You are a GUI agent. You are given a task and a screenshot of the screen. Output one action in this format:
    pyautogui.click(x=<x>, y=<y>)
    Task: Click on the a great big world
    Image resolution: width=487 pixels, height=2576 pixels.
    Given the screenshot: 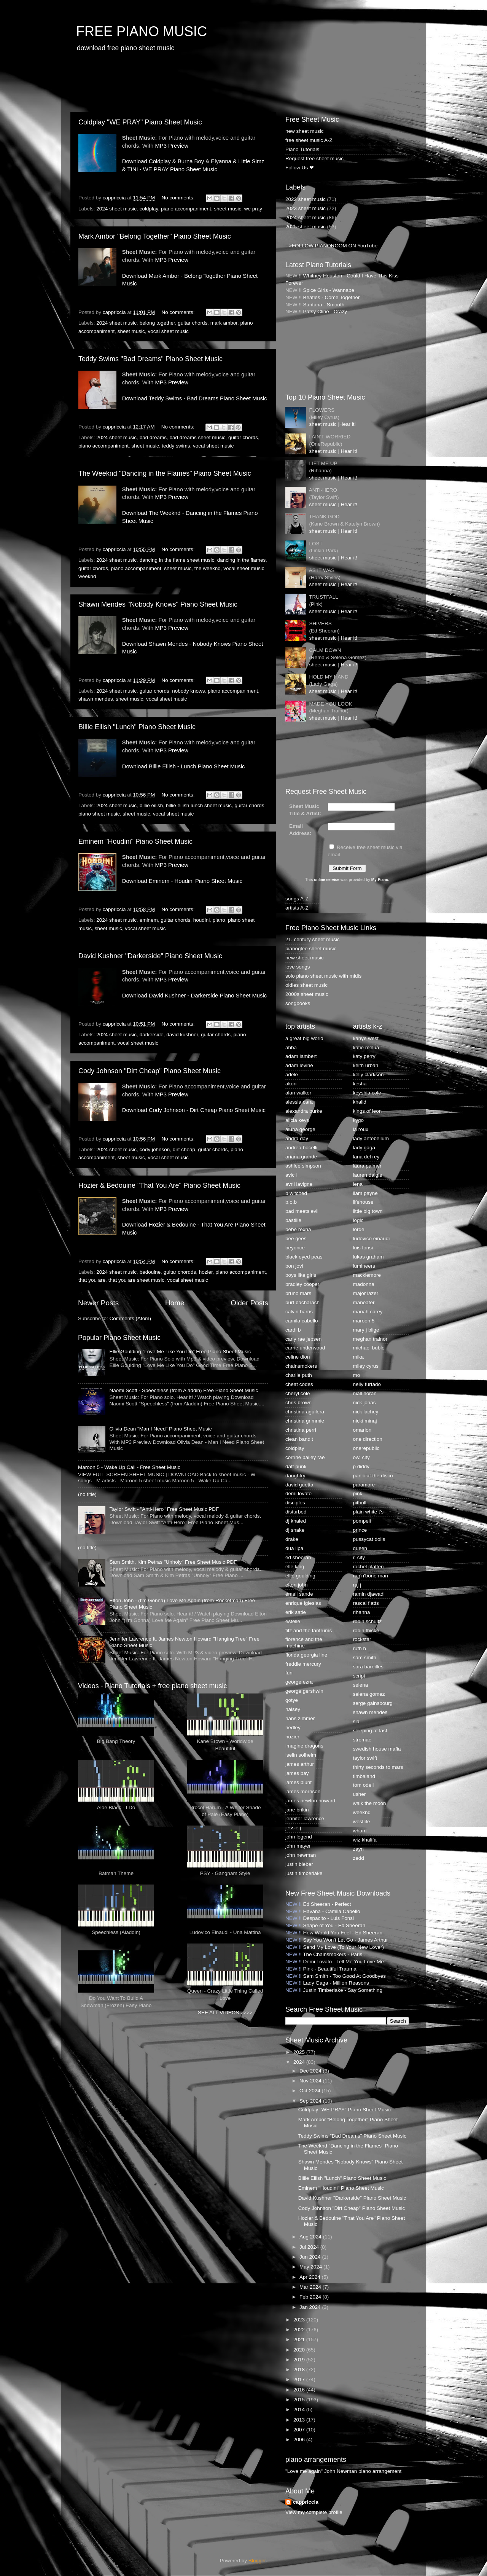 What is the action you would take?
    pyautogui.click(x=304, y=1038)
    